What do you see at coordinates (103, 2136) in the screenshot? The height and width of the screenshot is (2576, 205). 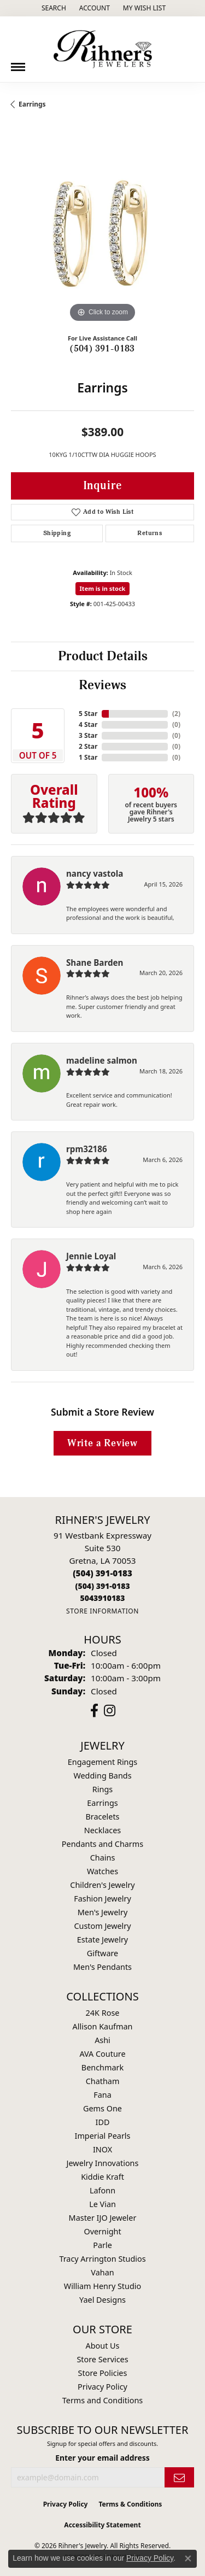 I see `Imperial Pearls [menuitem]` at bounding box center [103, 2136].